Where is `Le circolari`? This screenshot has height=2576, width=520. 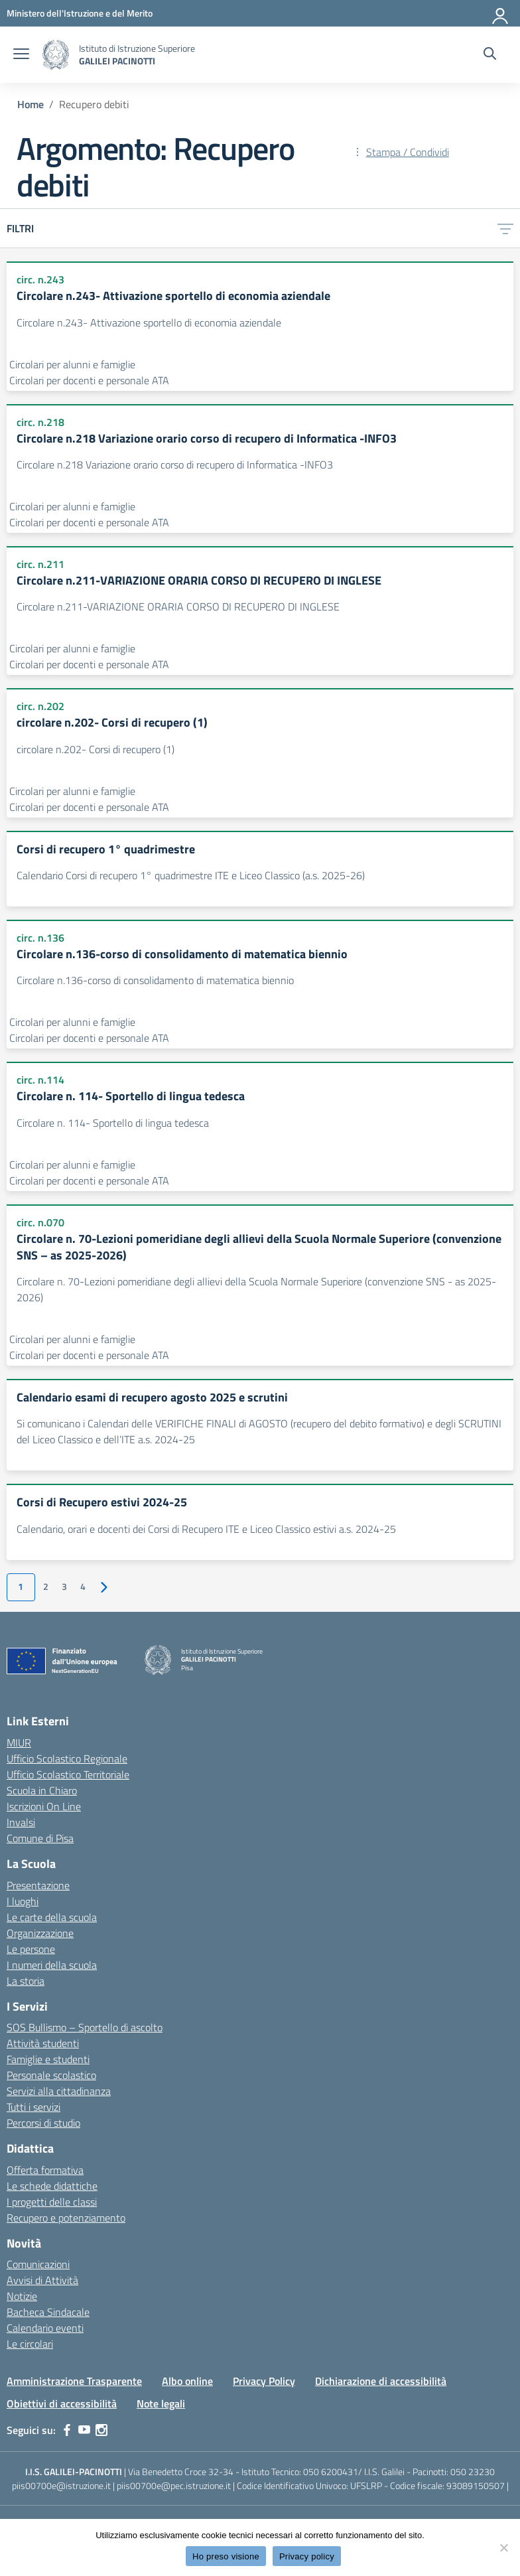
Le circolari is located at coordinates (30, 2344).